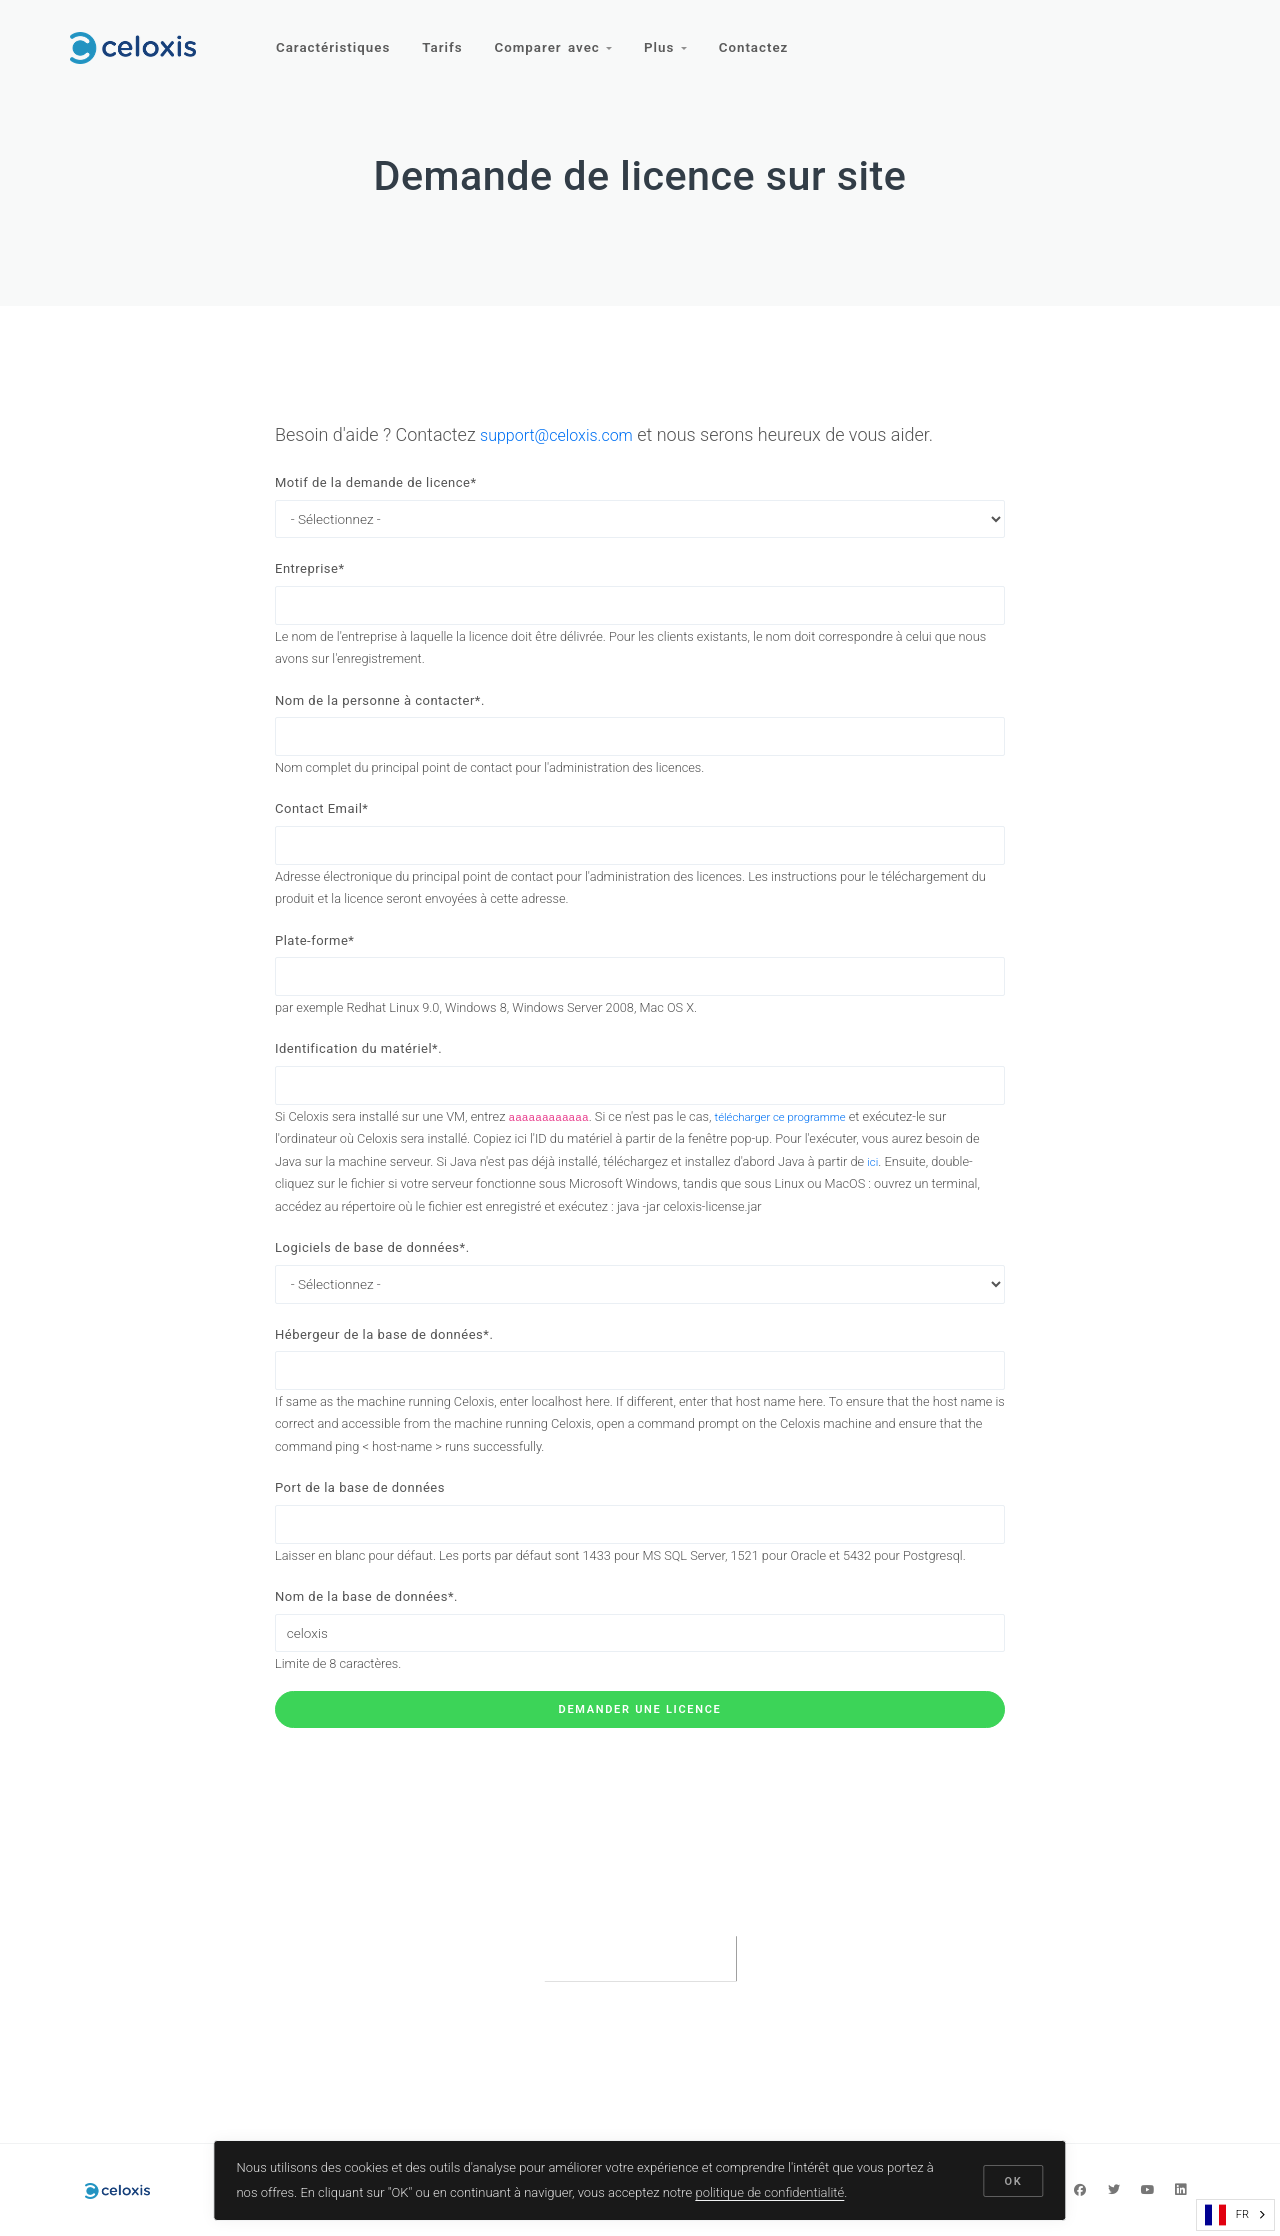  Describe the element at coordinates (358, 1068) in the screenshot. I see `Identification du matériel*.` at that location.